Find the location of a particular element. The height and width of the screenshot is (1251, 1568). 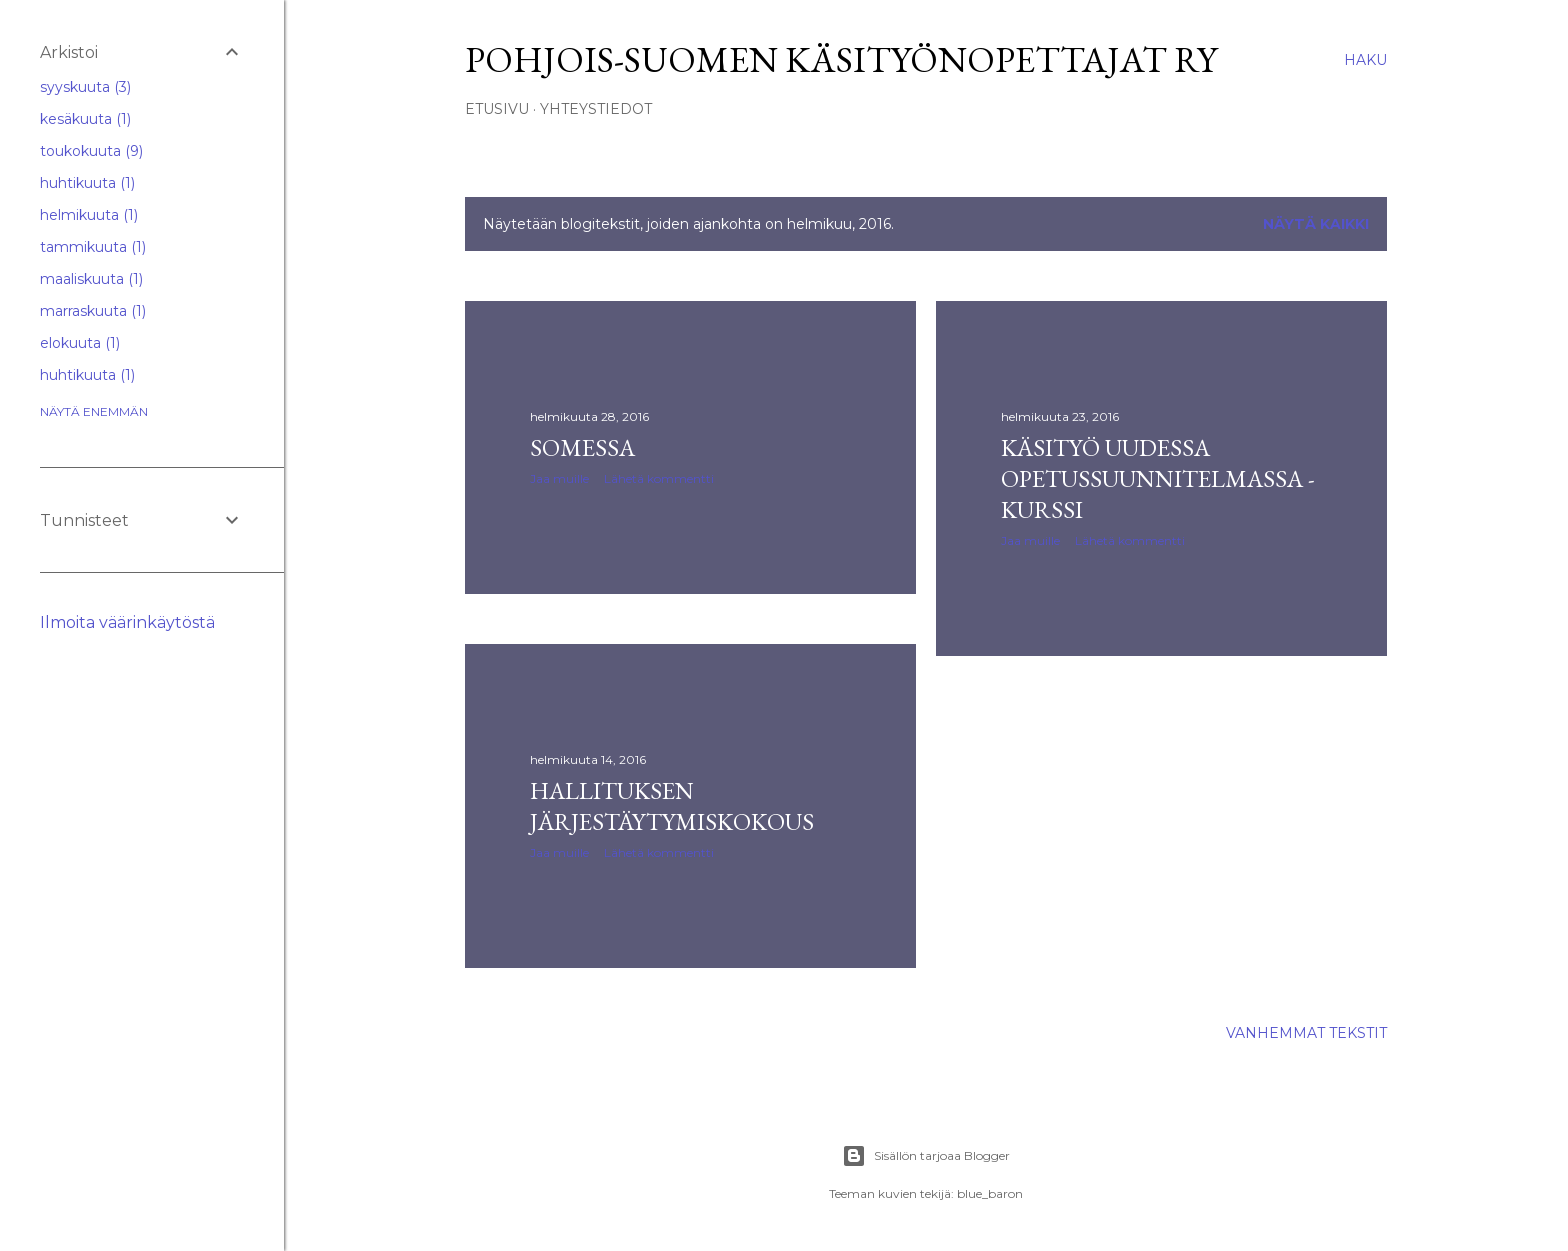

elokuuta is located at coordinates (80, 343).